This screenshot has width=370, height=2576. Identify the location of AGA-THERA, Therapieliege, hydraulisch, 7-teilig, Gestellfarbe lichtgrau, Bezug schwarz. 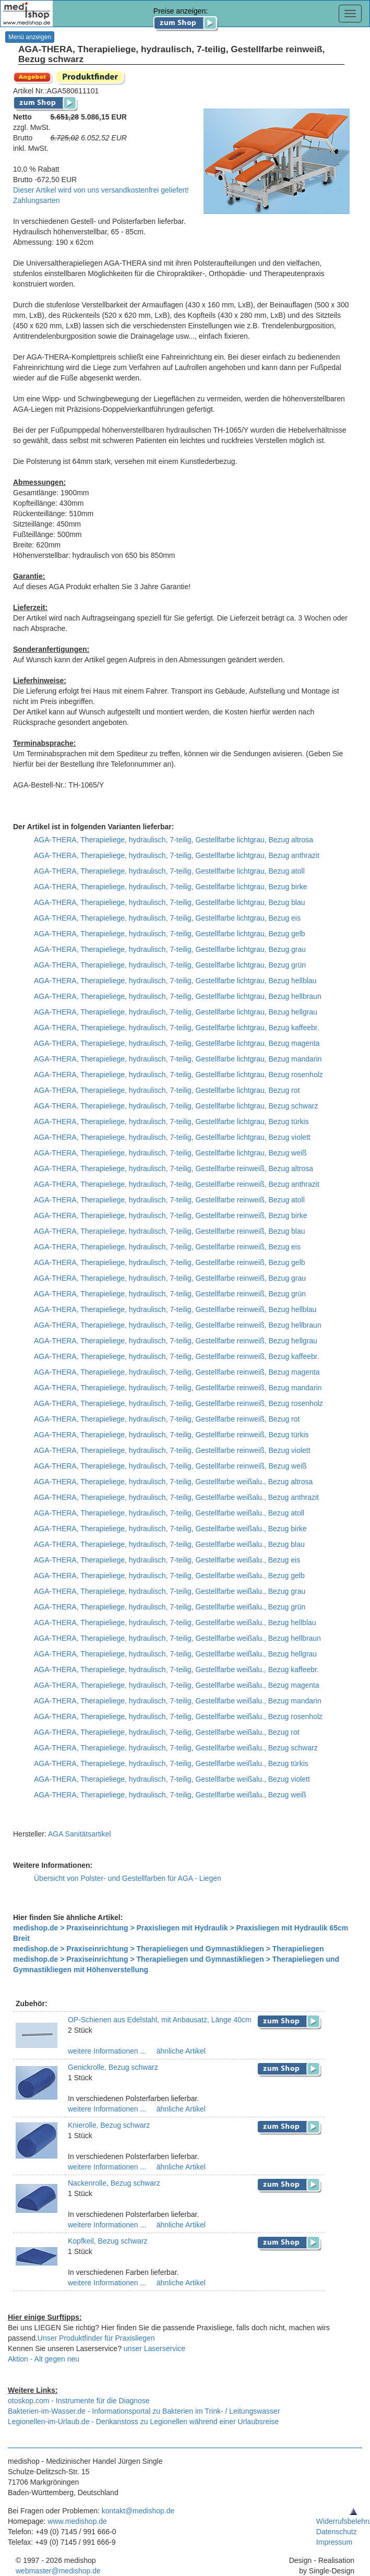
(176, 1106).